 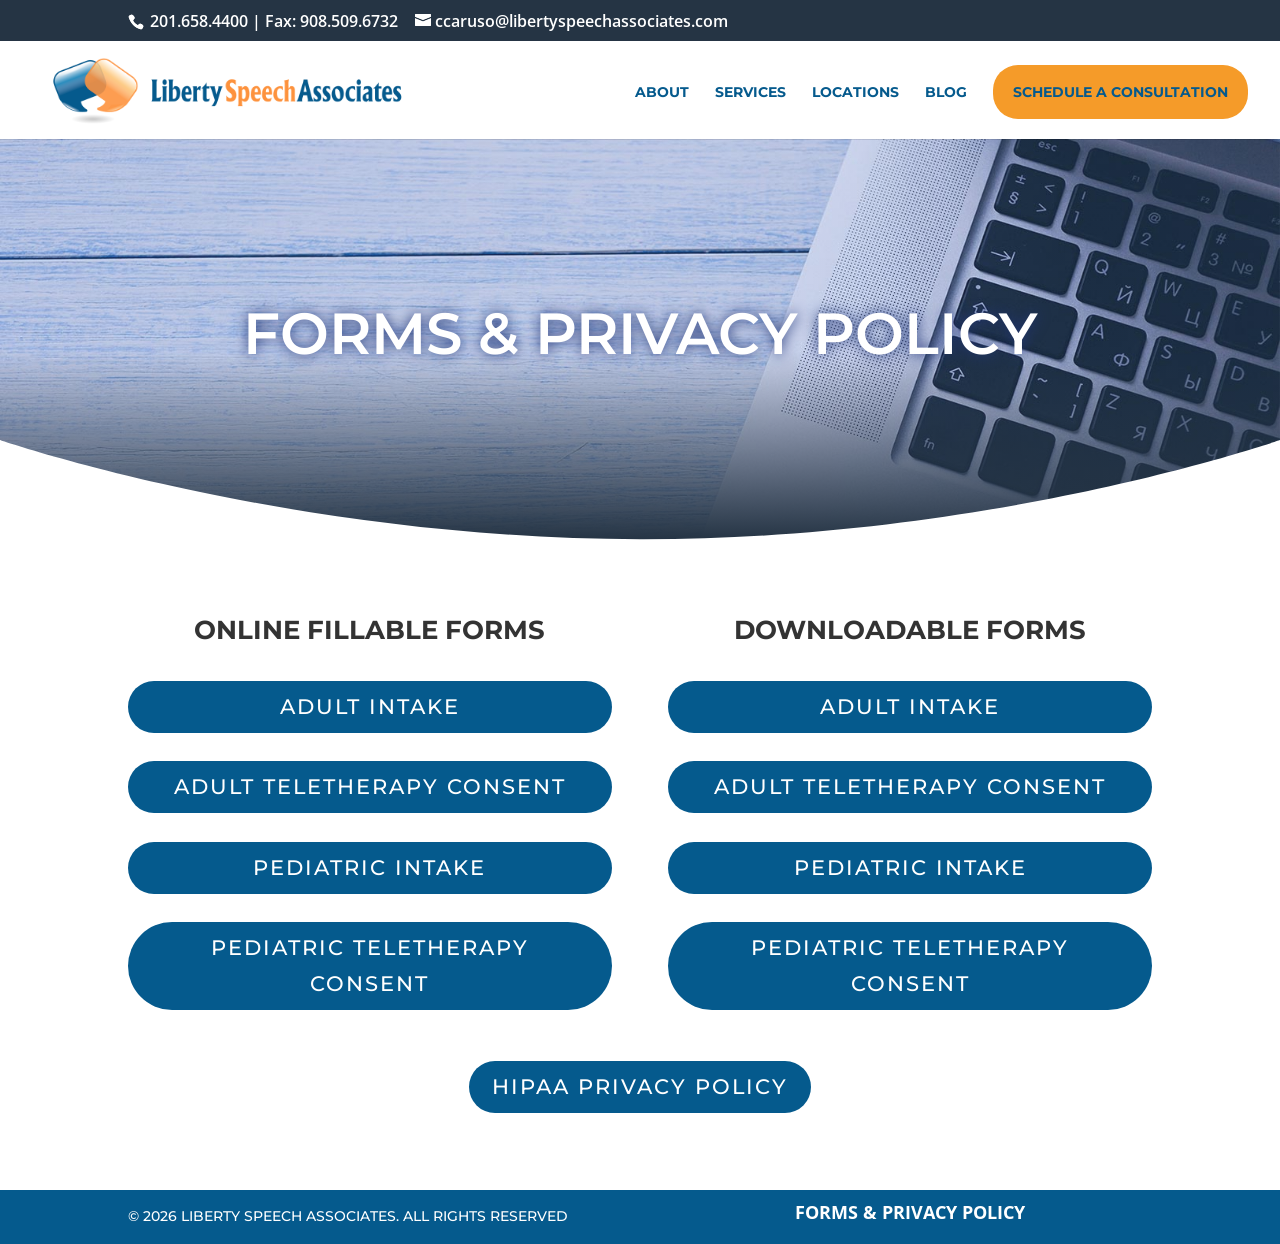 I want to click on Schedule A Consultation, so click(x=1120, y=92).